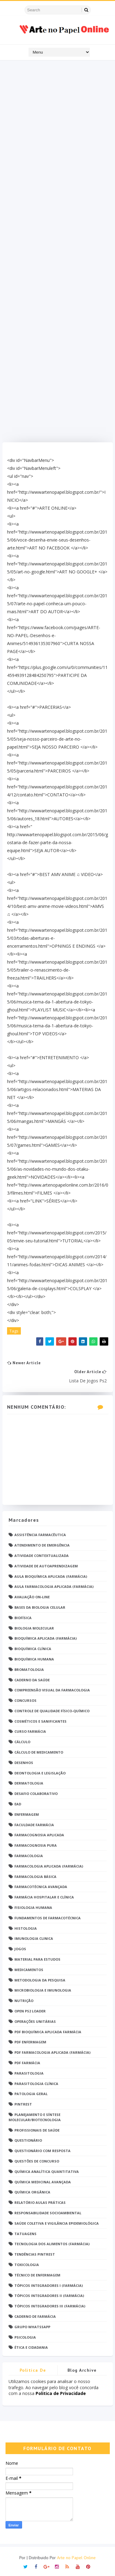 The width and height of the screenshot is (115, 2576). What do you see at coordinates (40, 1886) in the screenshot?
I see `Farmacotécnica Avançada` at bounding box center [40, 1886].